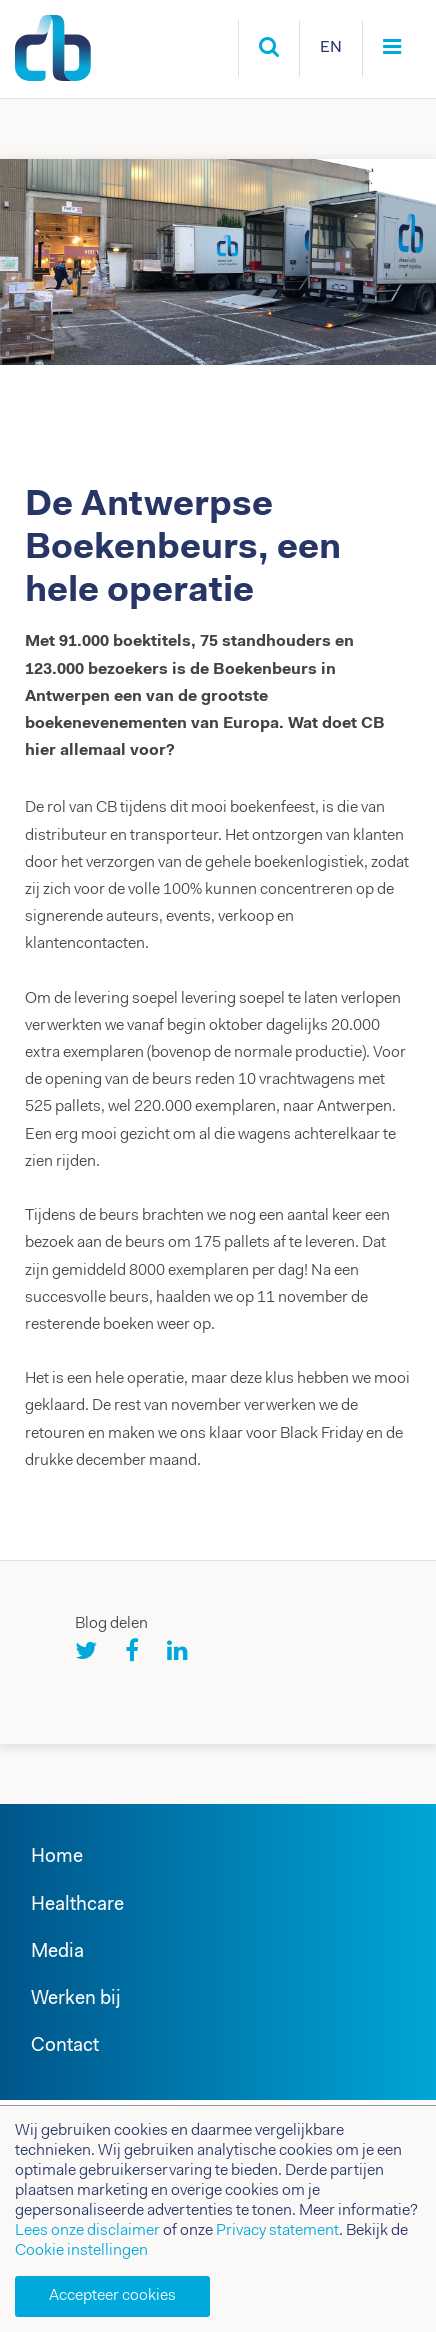  What do you see at coordinates (76, 1999) in the screenshot?
I see `Werken bij` at bounding box center [76, 1999].